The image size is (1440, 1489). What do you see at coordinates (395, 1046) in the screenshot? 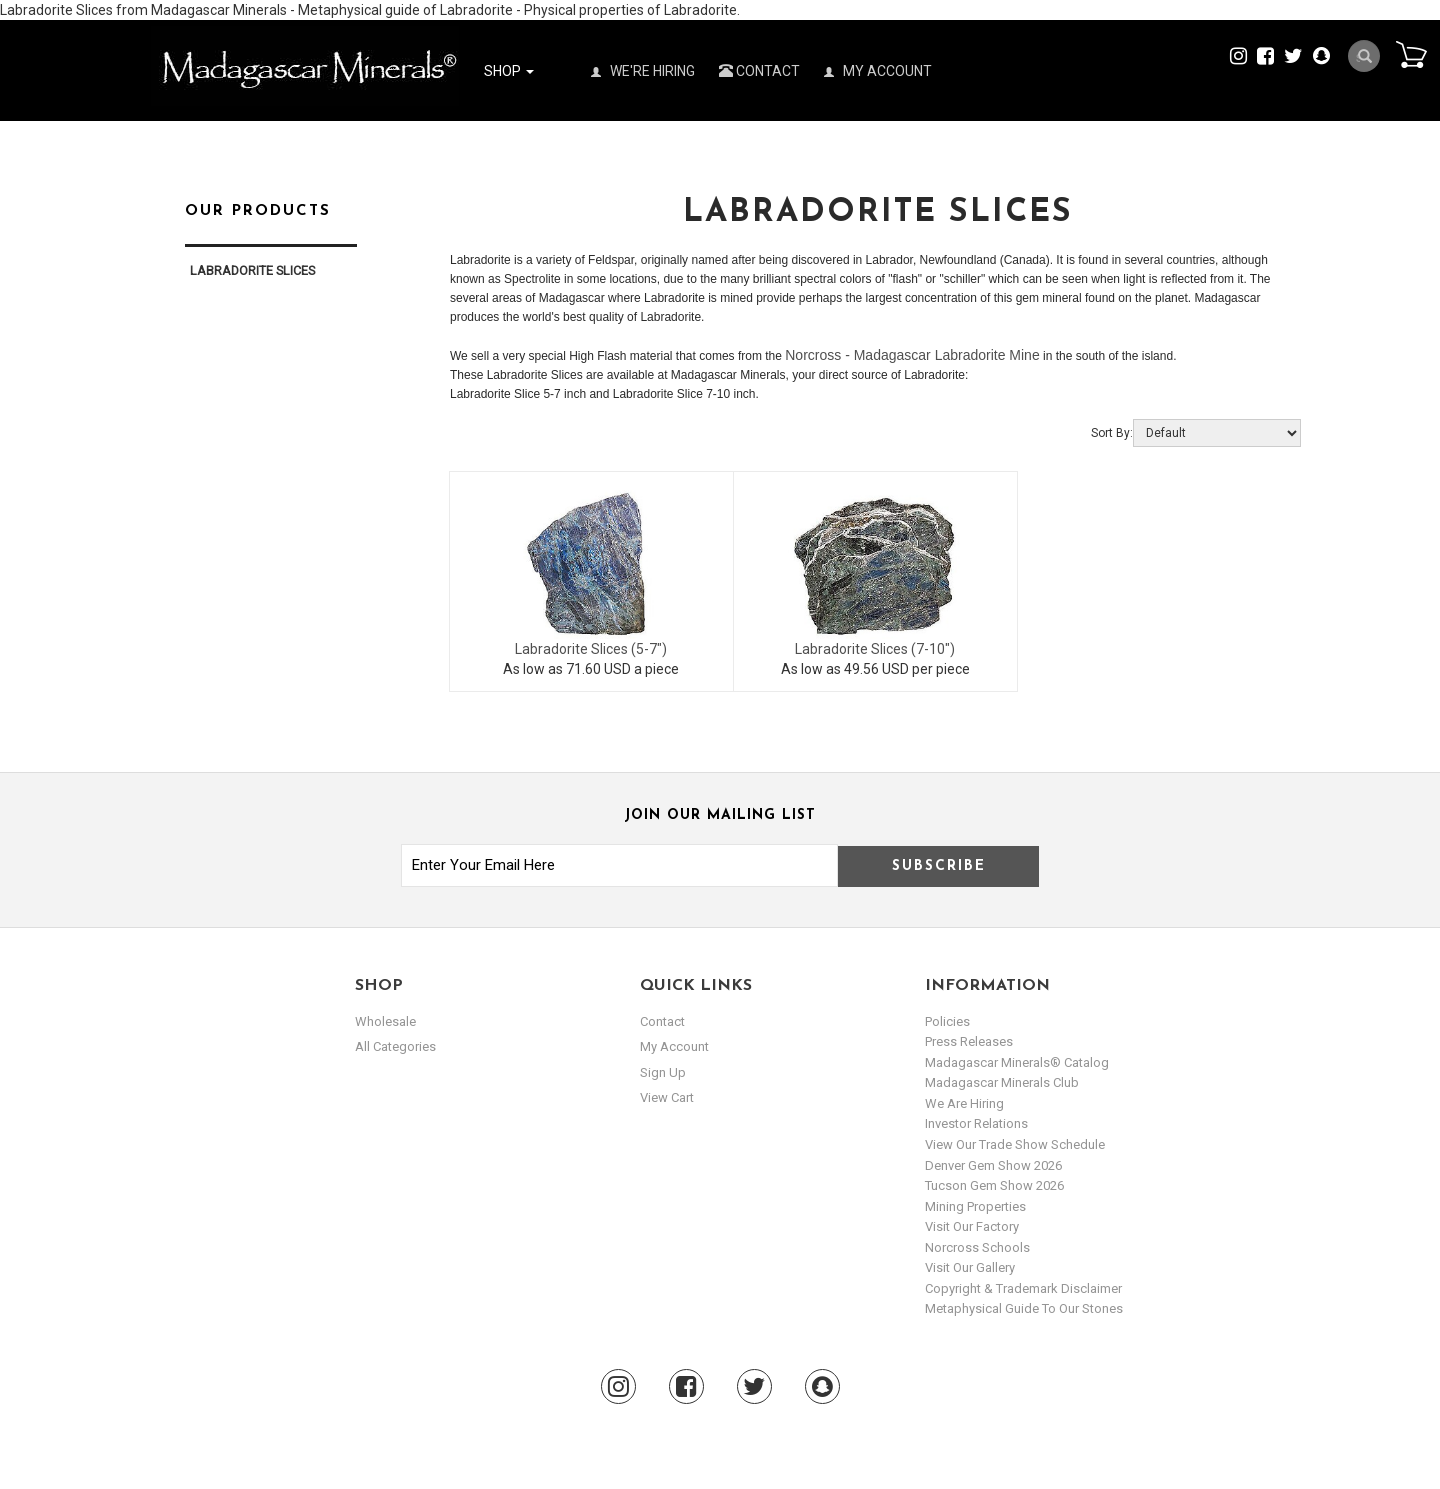
I see `All Categories` at bounding box center [395, 1046].